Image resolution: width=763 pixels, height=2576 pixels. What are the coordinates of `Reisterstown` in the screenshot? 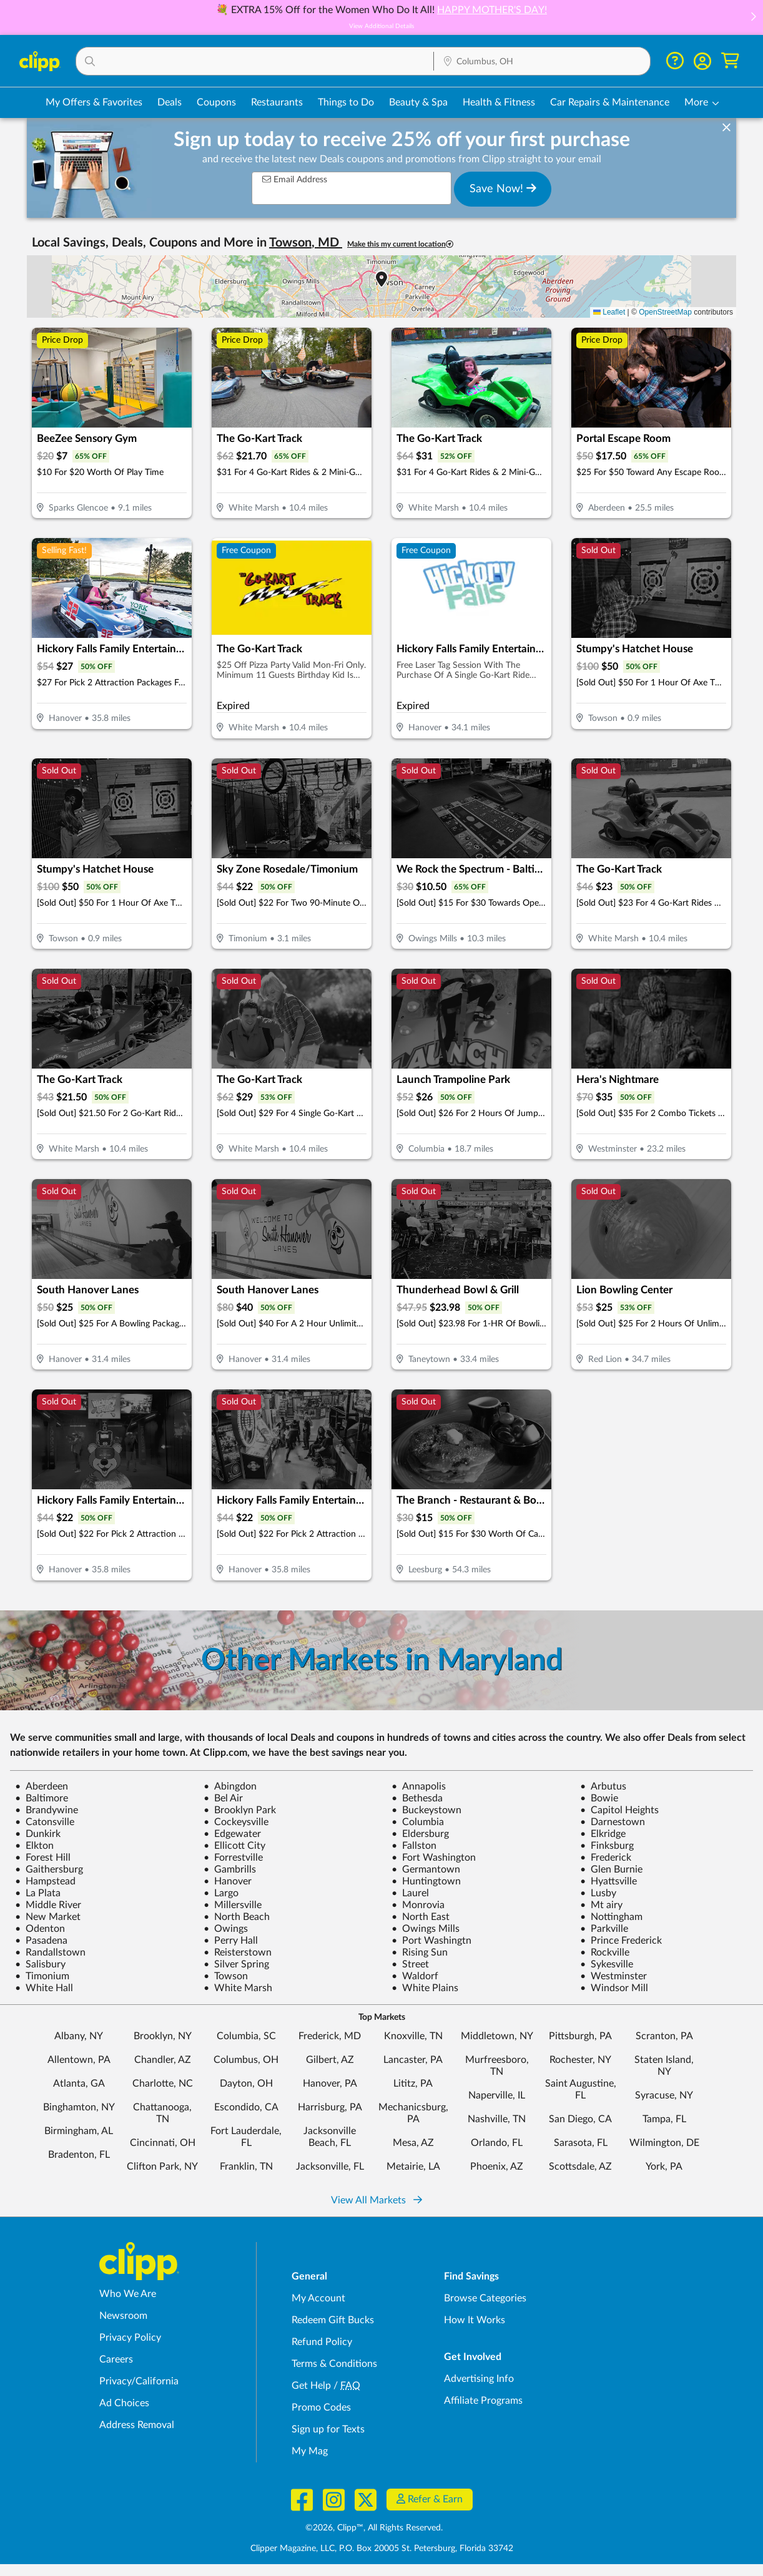 It's located at (238, 1952).